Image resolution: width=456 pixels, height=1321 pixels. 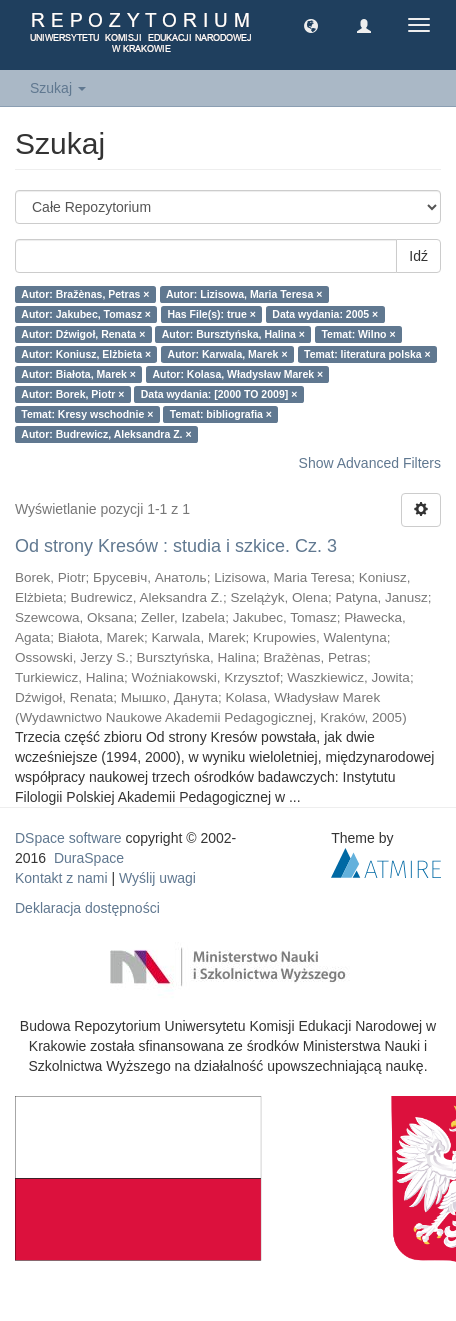 What do you see at coordinates (418, 256) in the screenshot?
I see `Idź` at bounding box center [418, 256].